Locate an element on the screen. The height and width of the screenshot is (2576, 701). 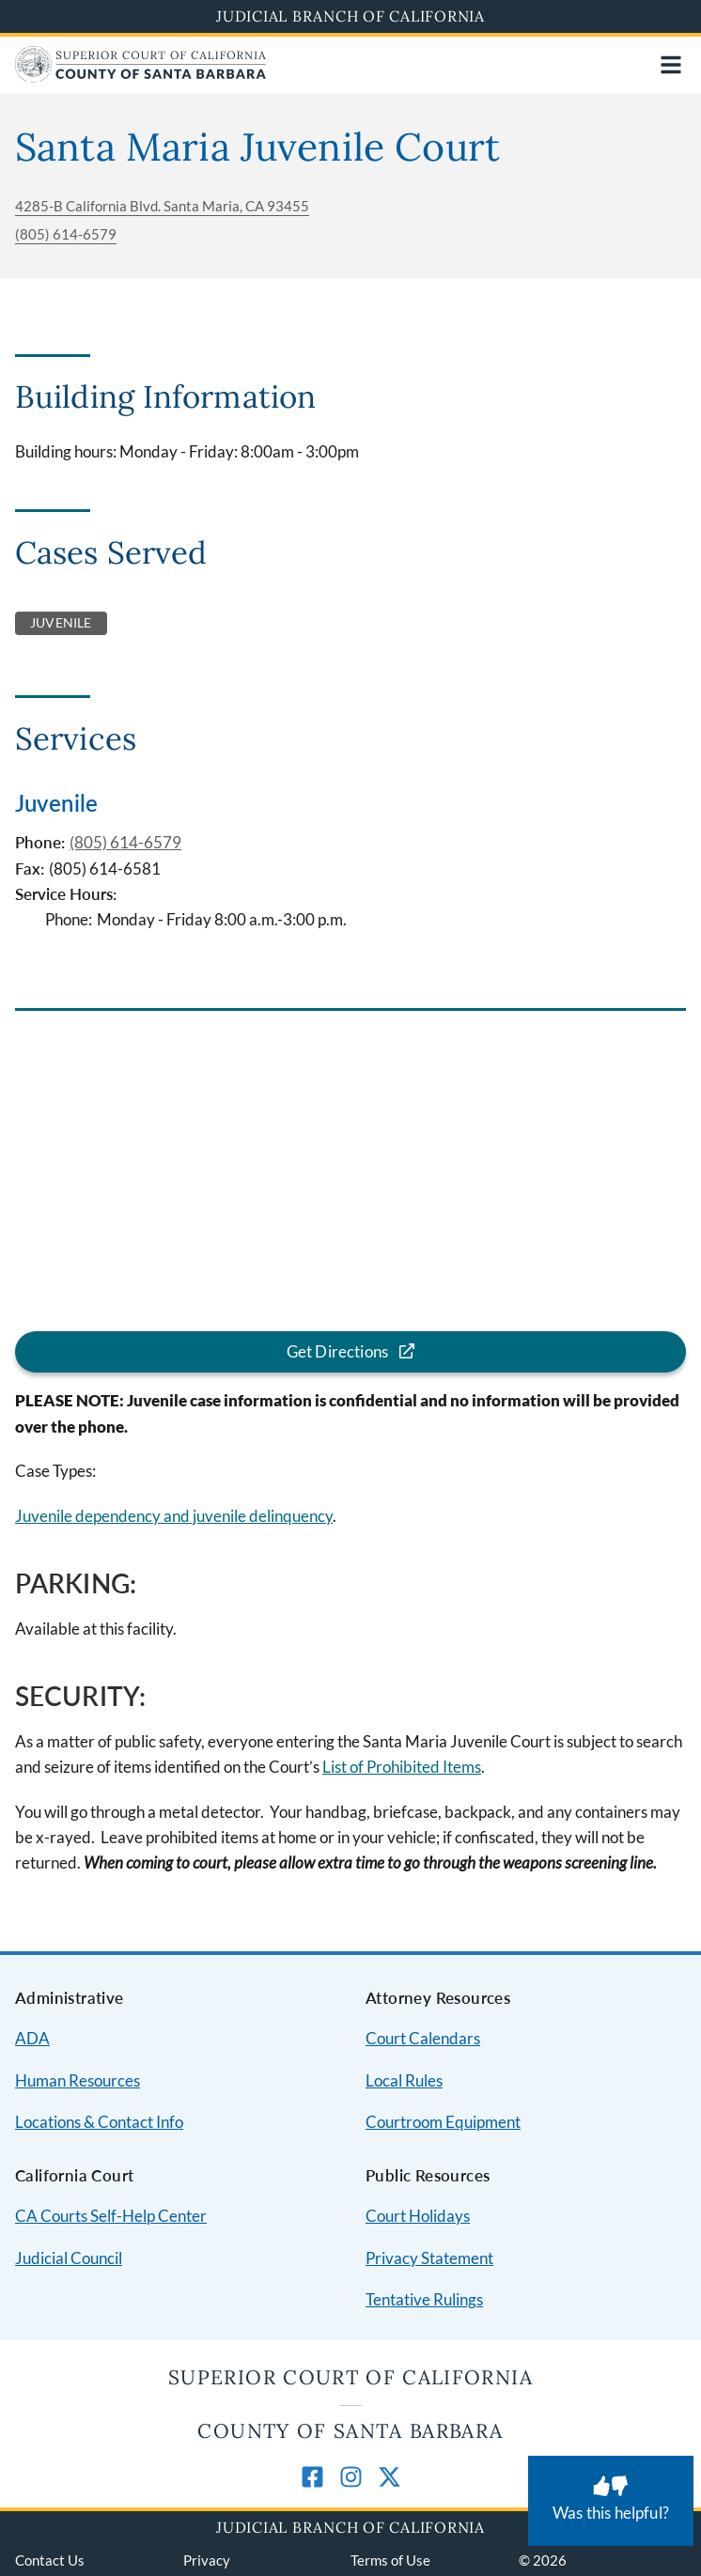
Juvenile dependency and juvenile delinquency is located at coordinates (174, 1516).